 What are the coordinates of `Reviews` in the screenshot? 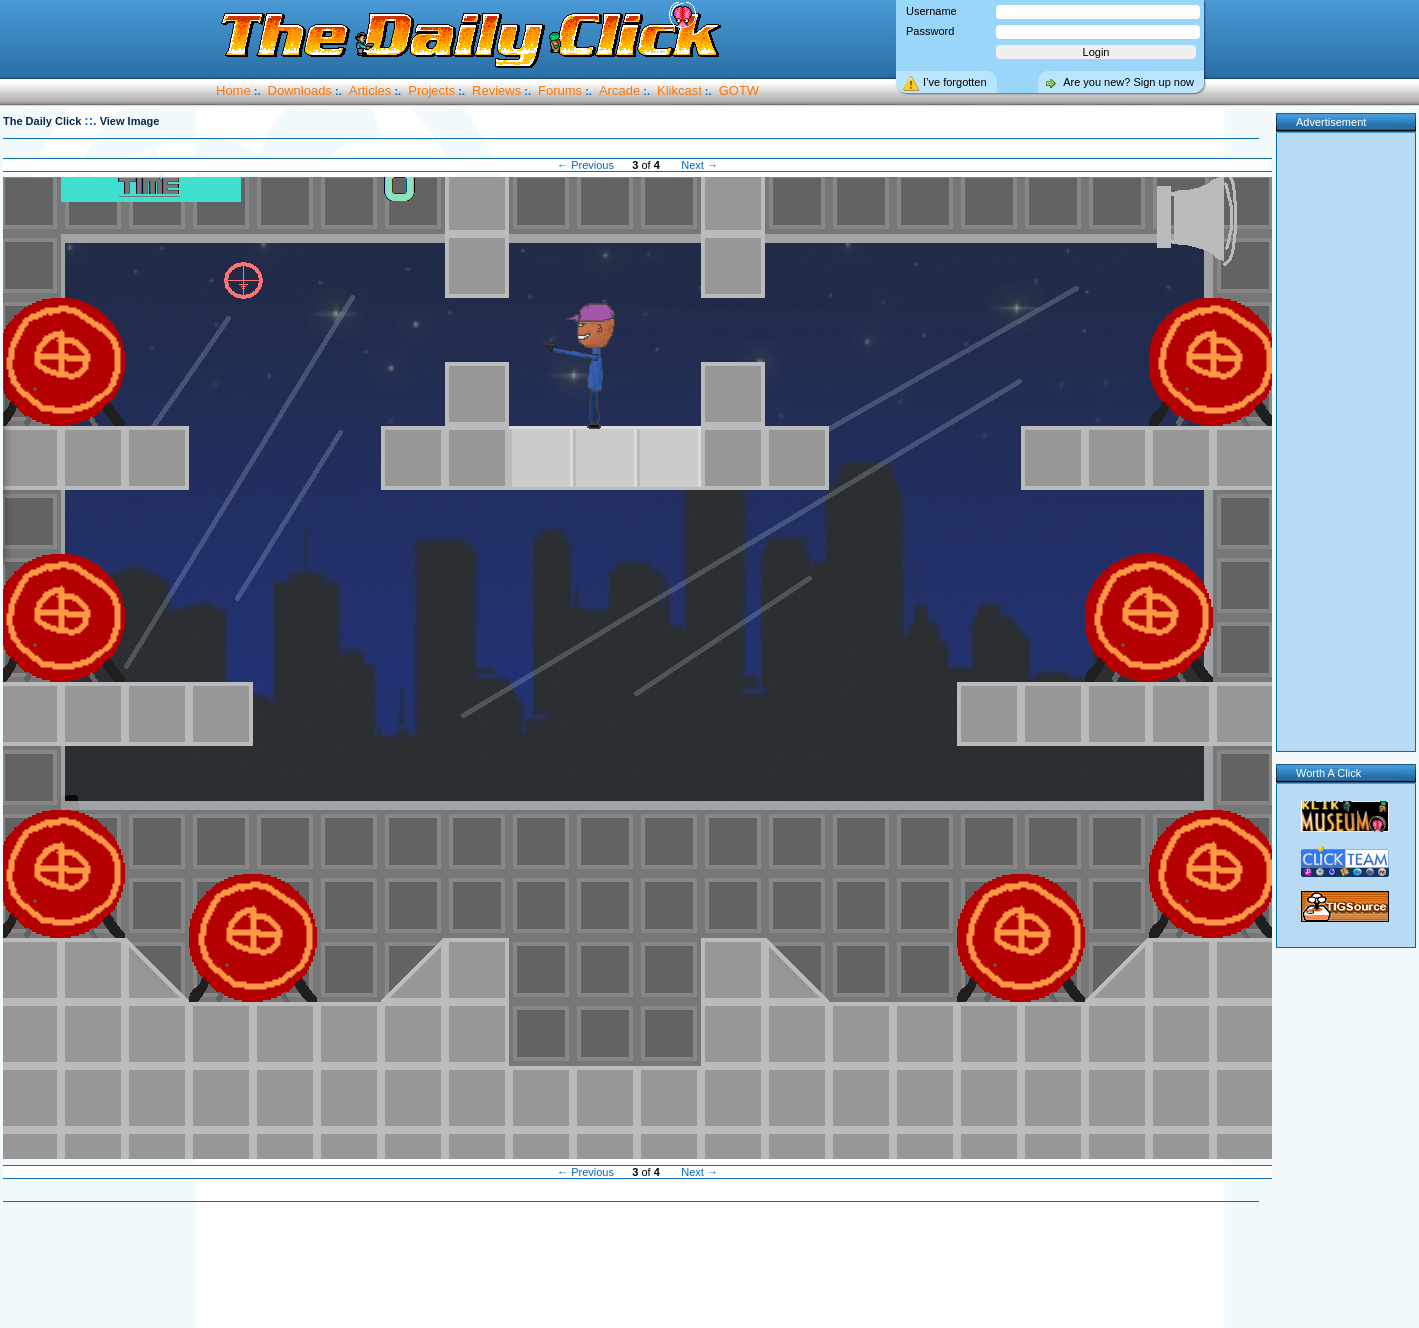 It's located at (496, 90).